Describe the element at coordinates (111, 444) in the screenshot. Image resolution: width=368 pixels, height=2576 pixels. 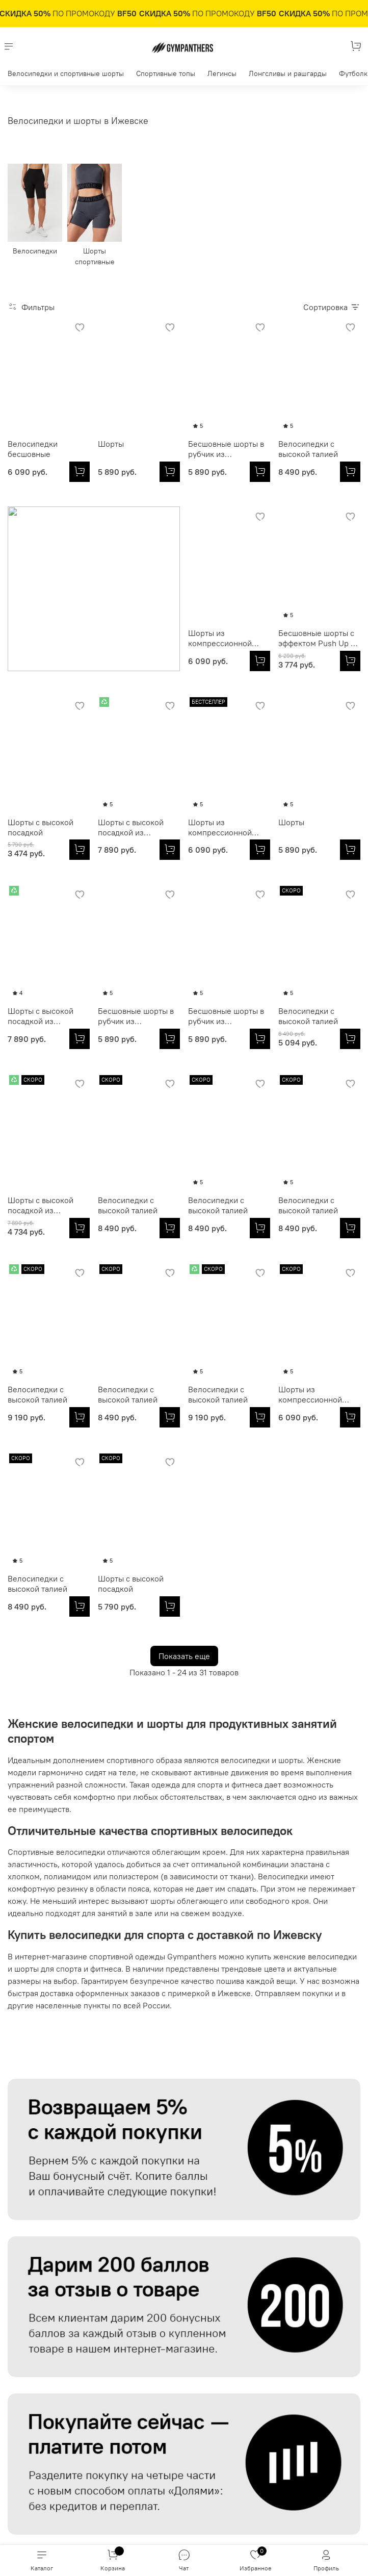
I see `Шорты` at that location.